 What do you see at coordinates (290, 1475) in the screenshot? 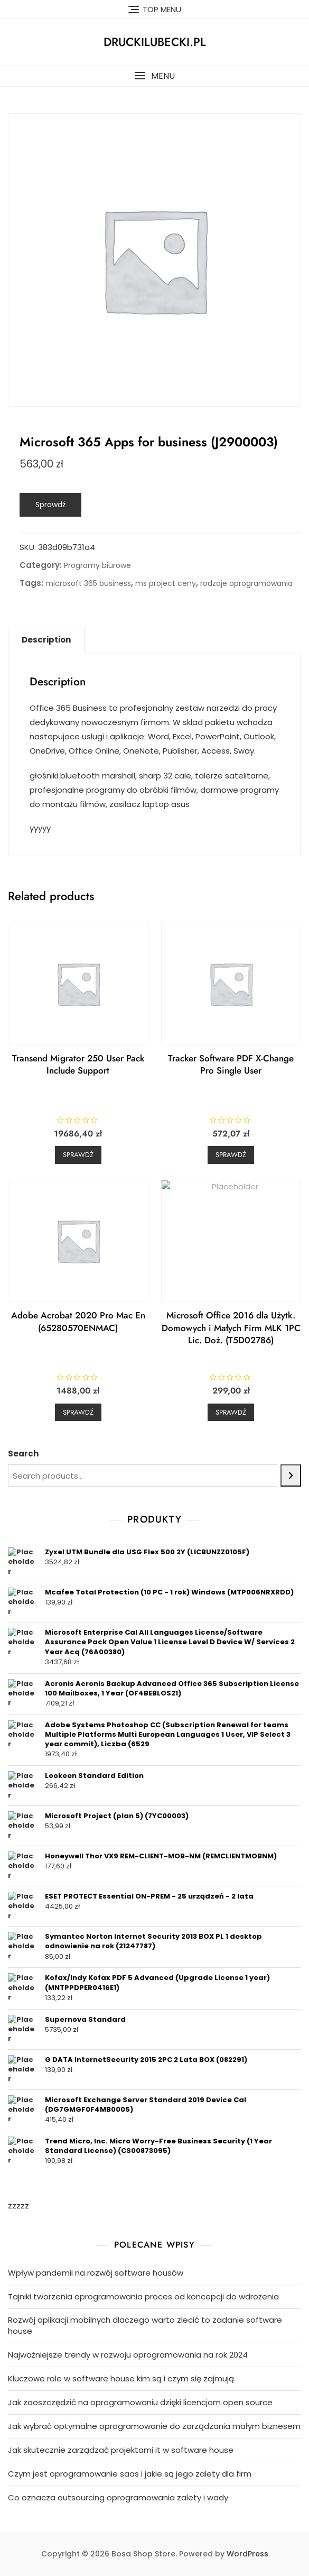
I see `[Search]` at bounding box center [290, 1475].